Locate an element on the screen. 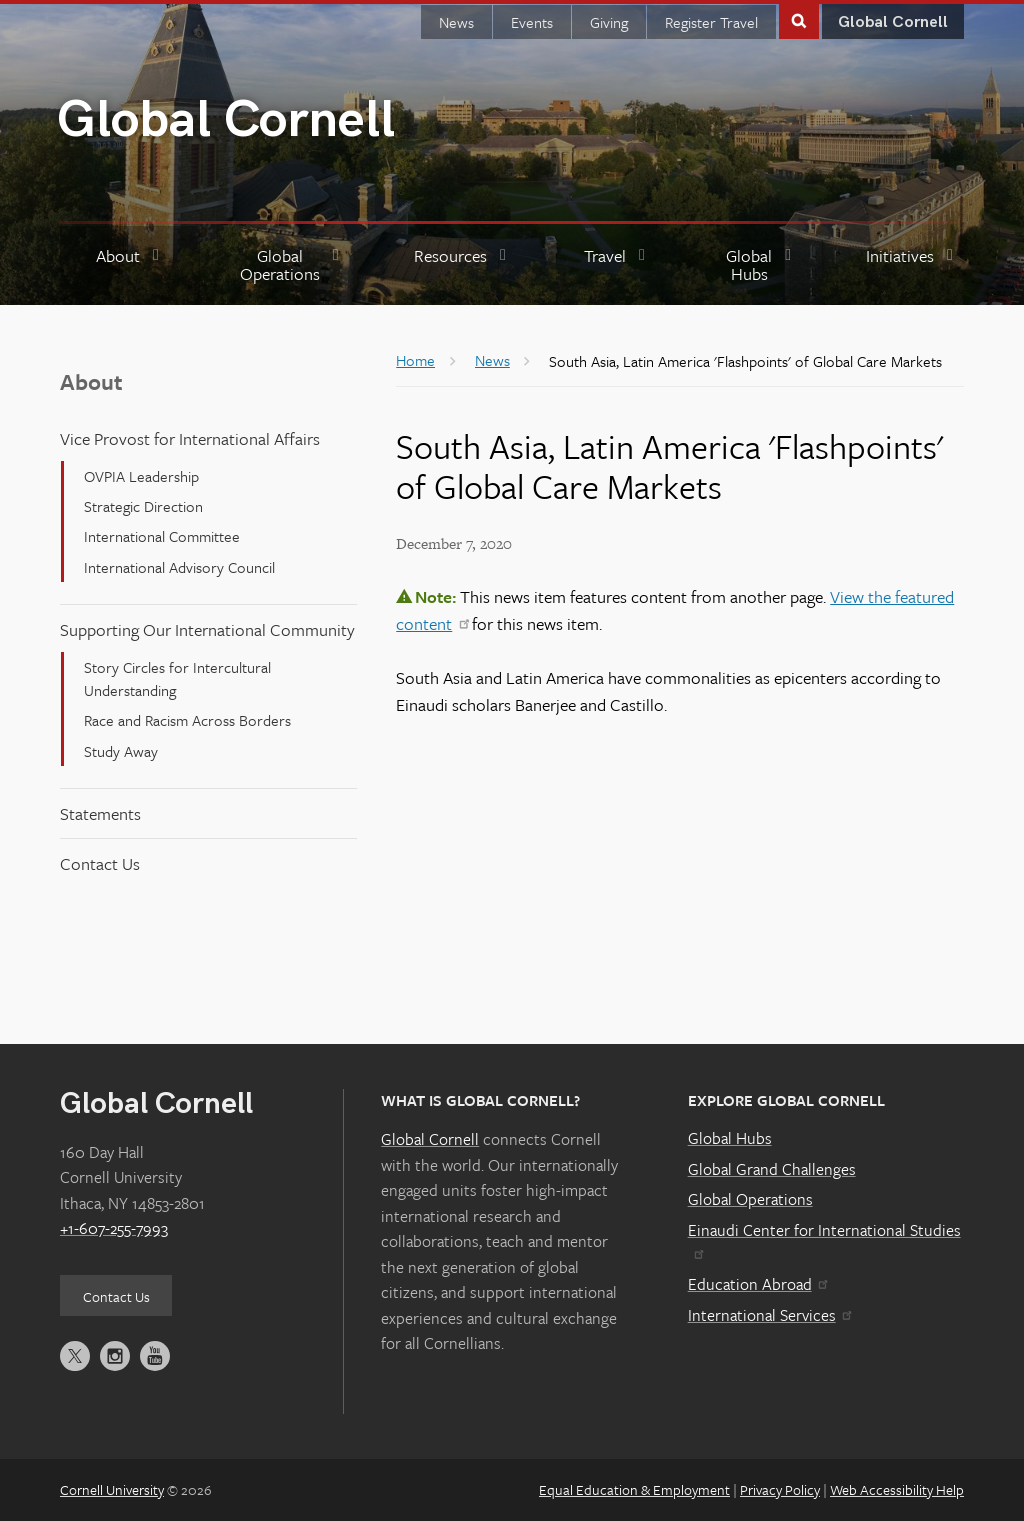  Global Grand Challenges is located at coordinates (772, 1169).